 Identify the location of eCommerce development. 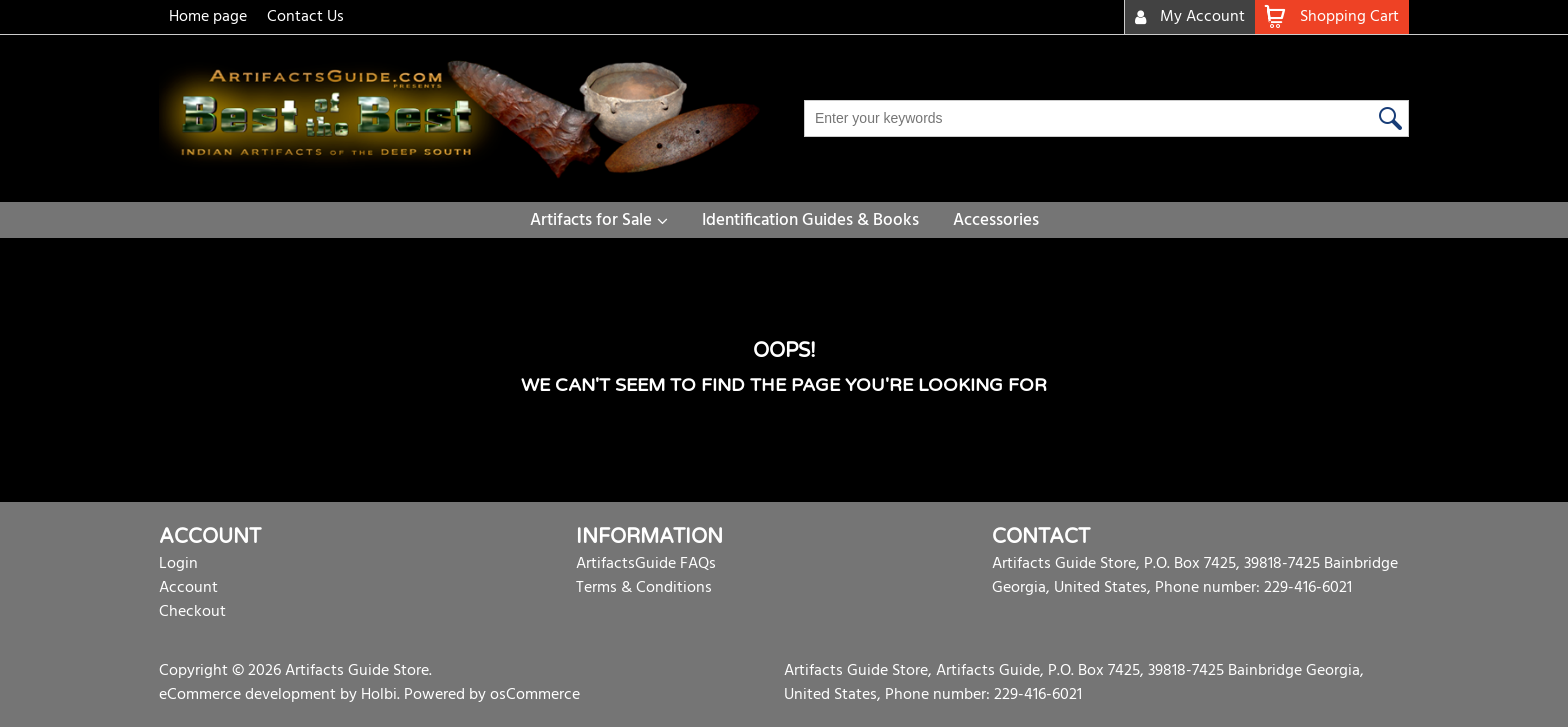
(247, 695).